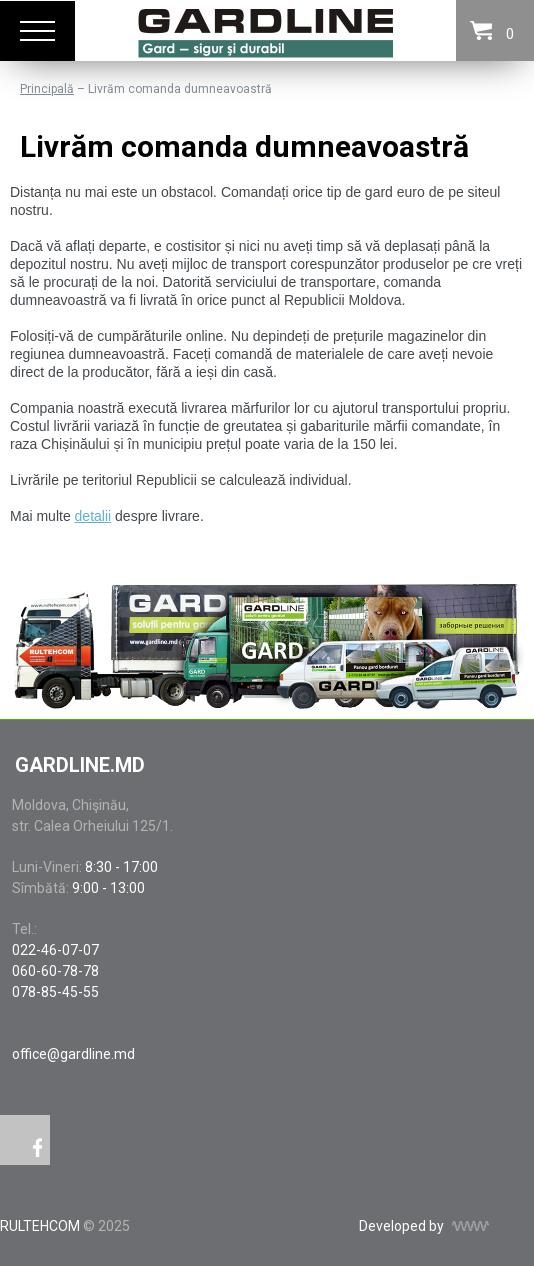 Image resolution: width=534 pixels, height=1266 pixels. I want to click on office@gardline.md, so click(73, 1054).